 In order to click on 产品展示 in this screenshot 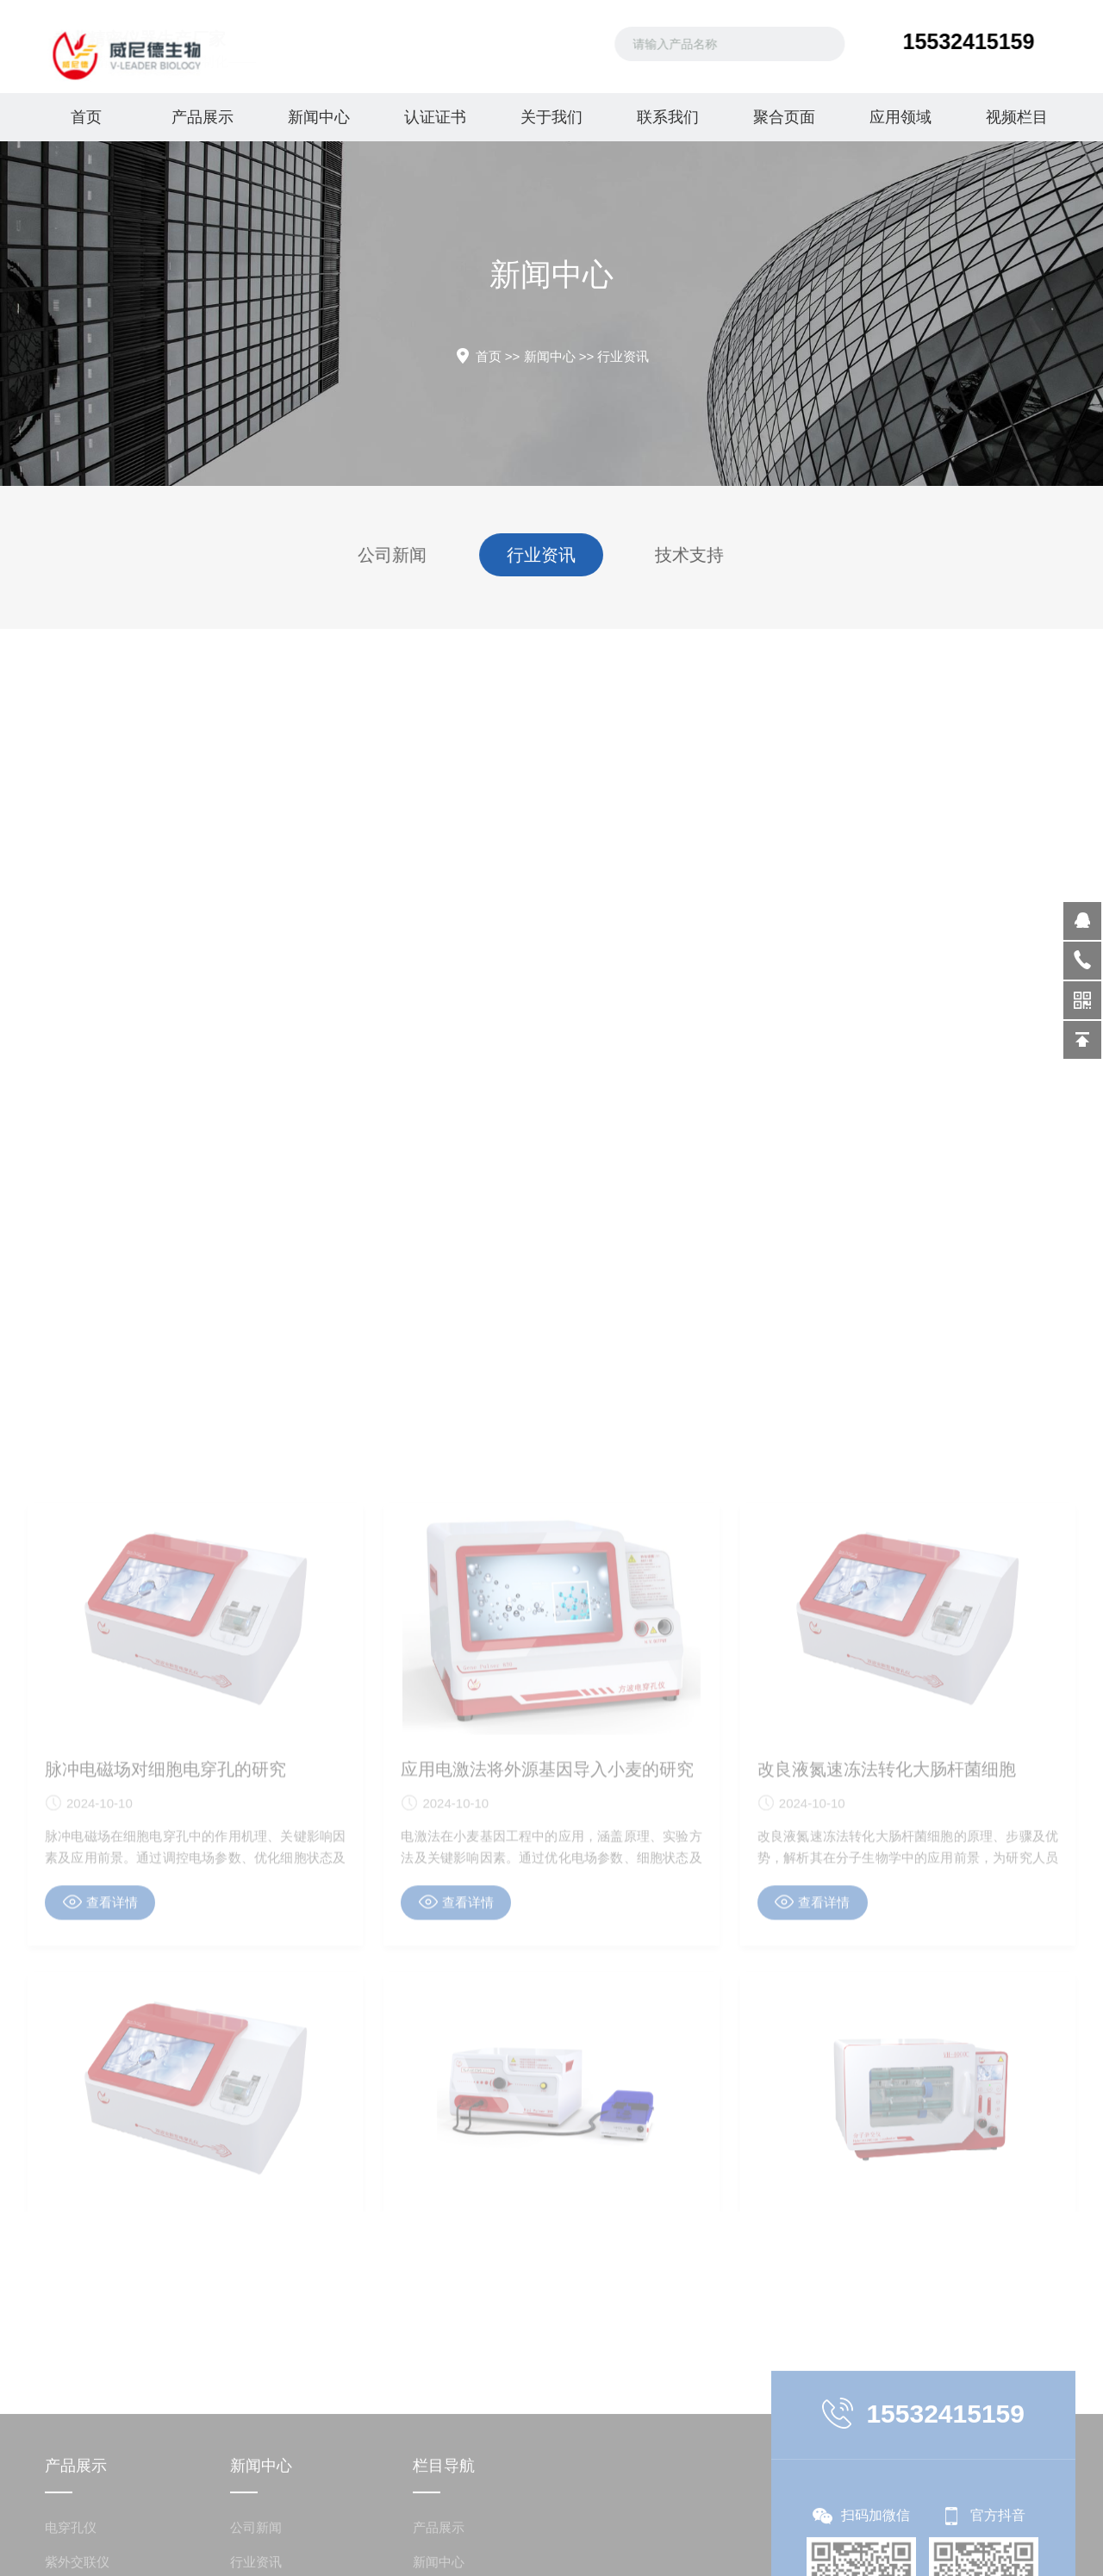, I will do `click(202, 117)`.